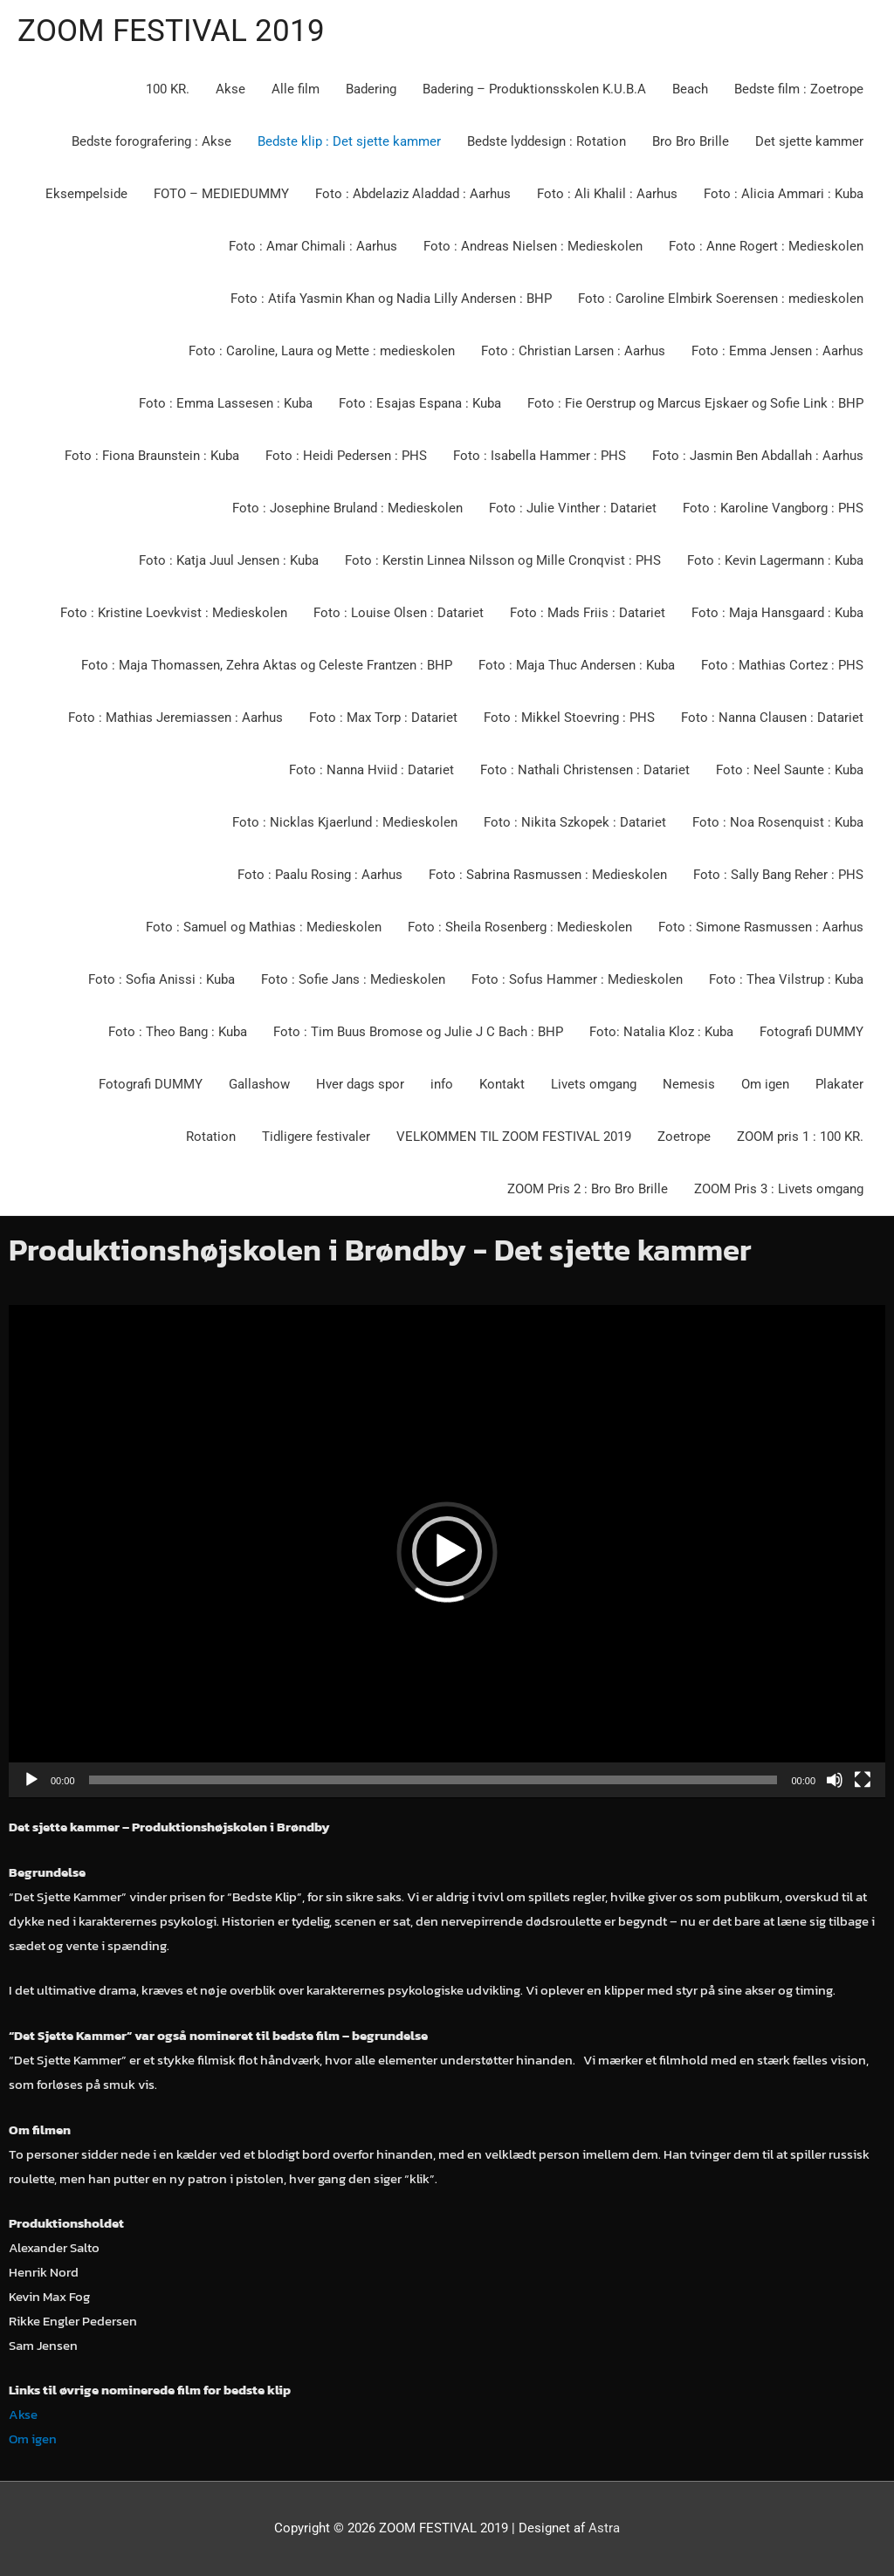 This screenshot has width=894, height=2576. Describe the element at coordinates (575, 822) in the screenshot. I see `Foto : Nikita Szkopek : Datariet` at that location.